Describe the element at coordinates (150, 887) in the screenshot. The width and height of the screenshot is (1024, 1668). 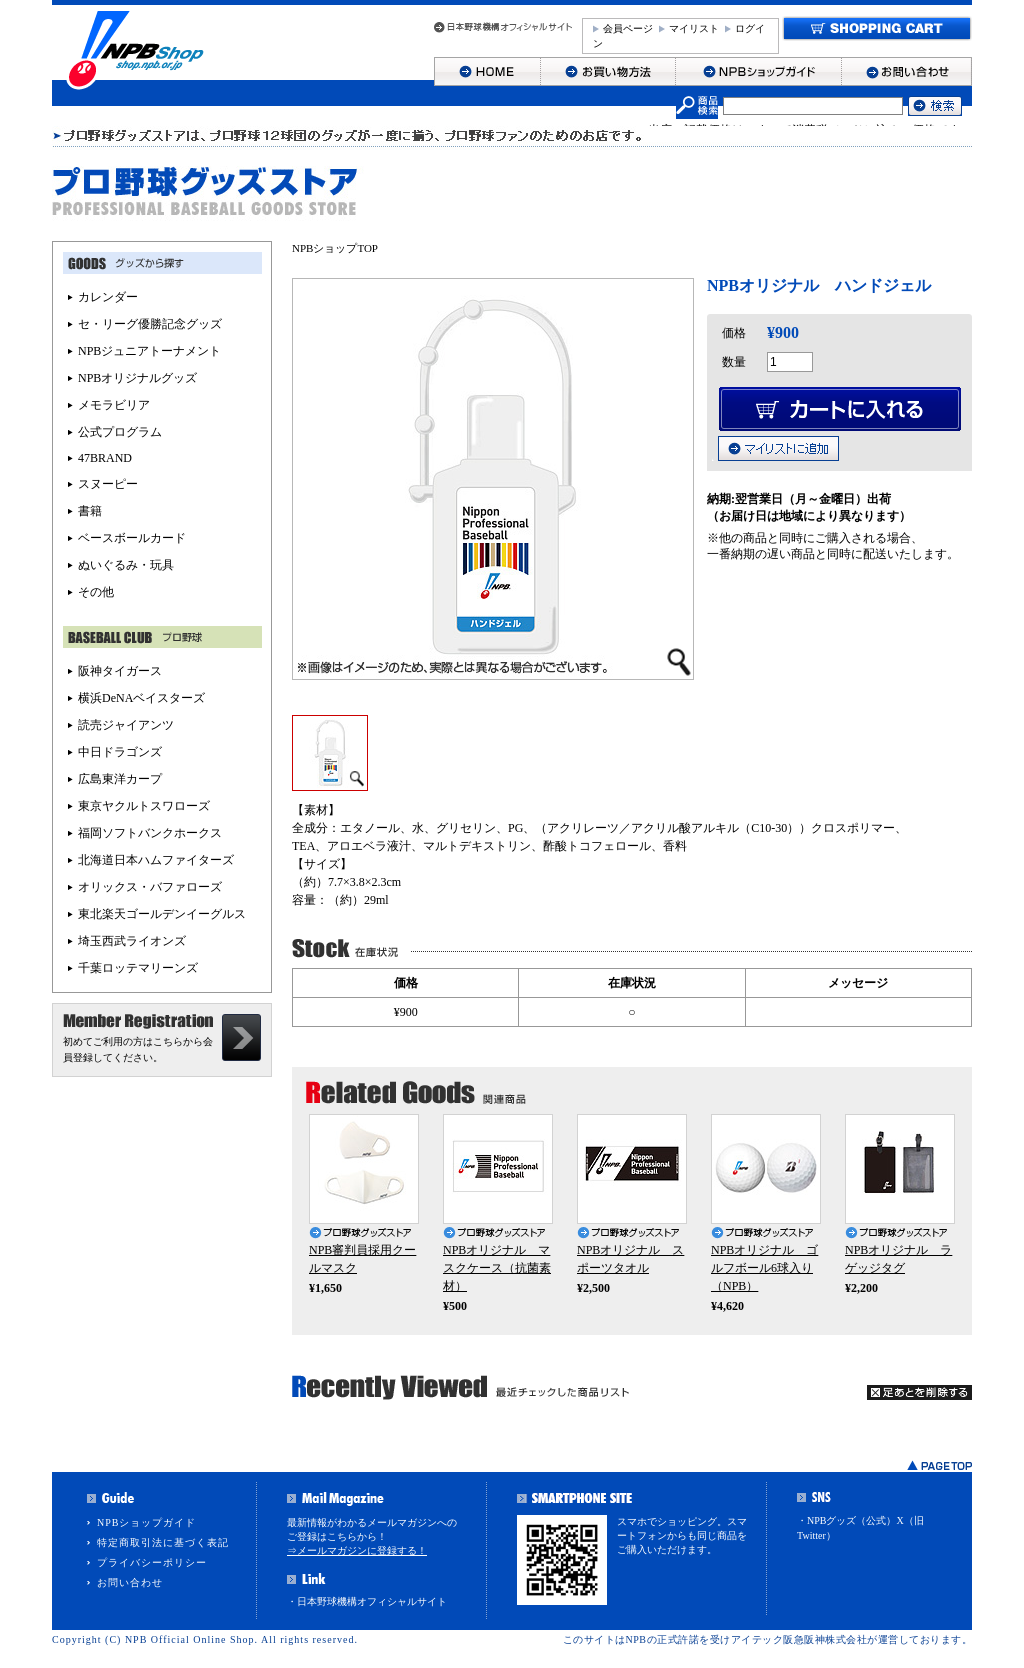
I see `オリックス・バファローズ` at that location.